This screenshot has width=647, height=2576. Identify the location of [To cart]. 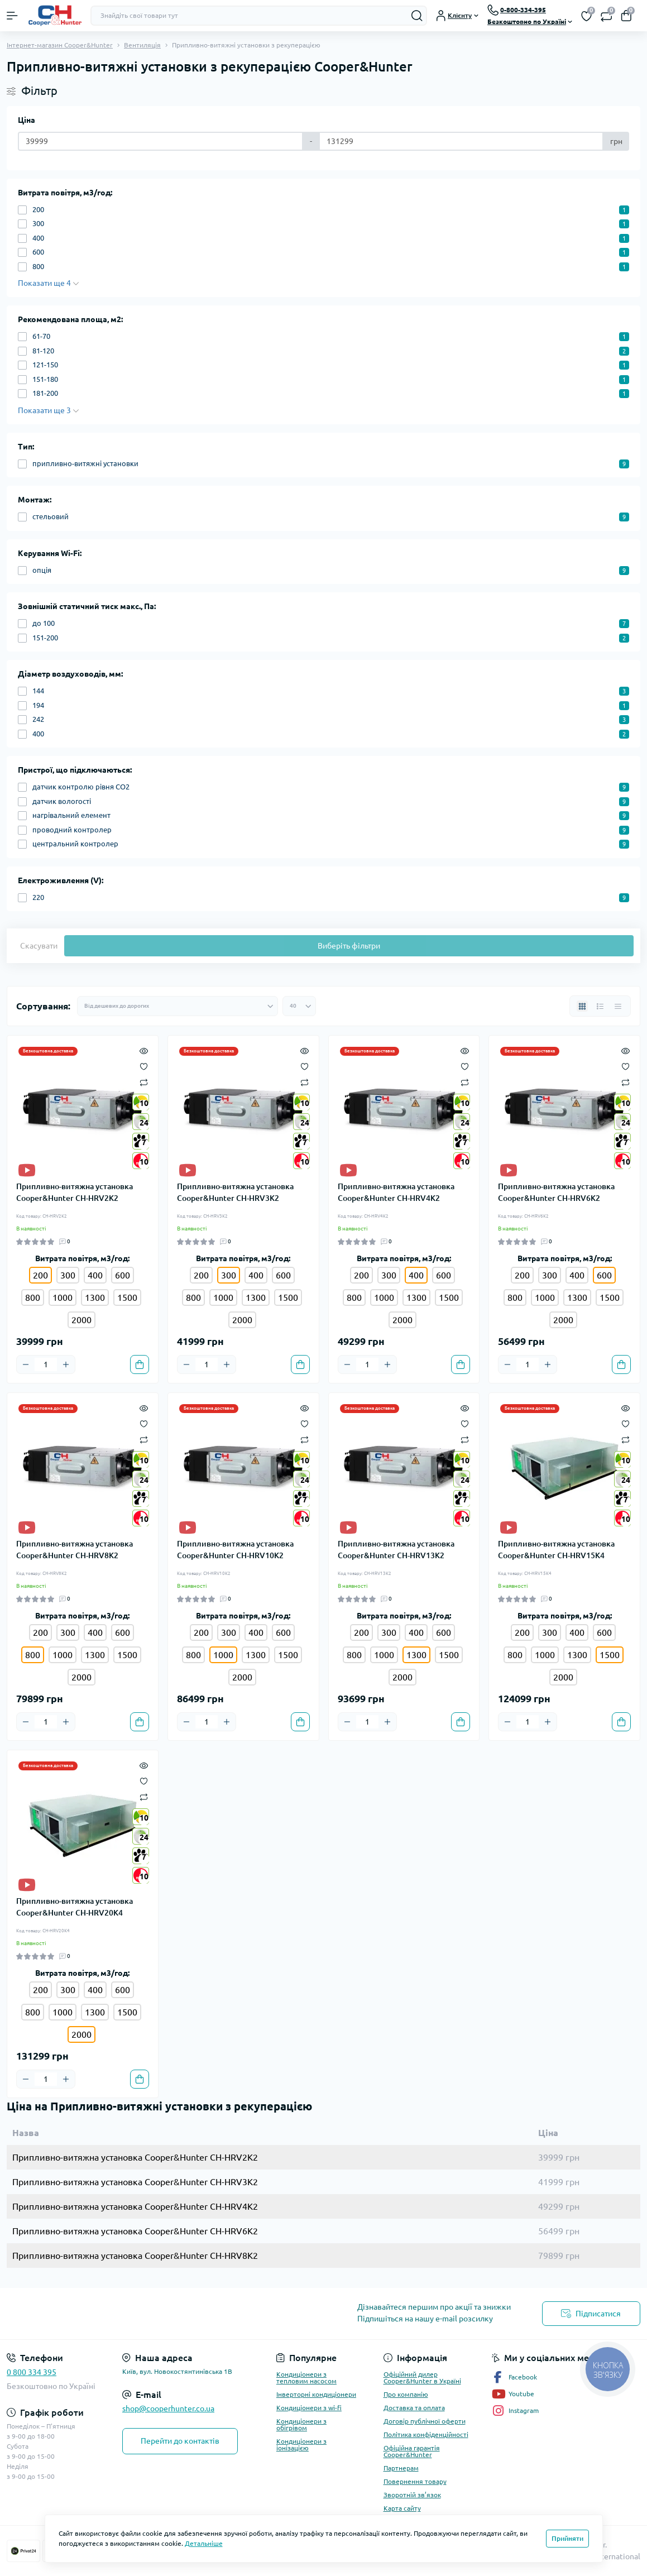
(139, 1364).